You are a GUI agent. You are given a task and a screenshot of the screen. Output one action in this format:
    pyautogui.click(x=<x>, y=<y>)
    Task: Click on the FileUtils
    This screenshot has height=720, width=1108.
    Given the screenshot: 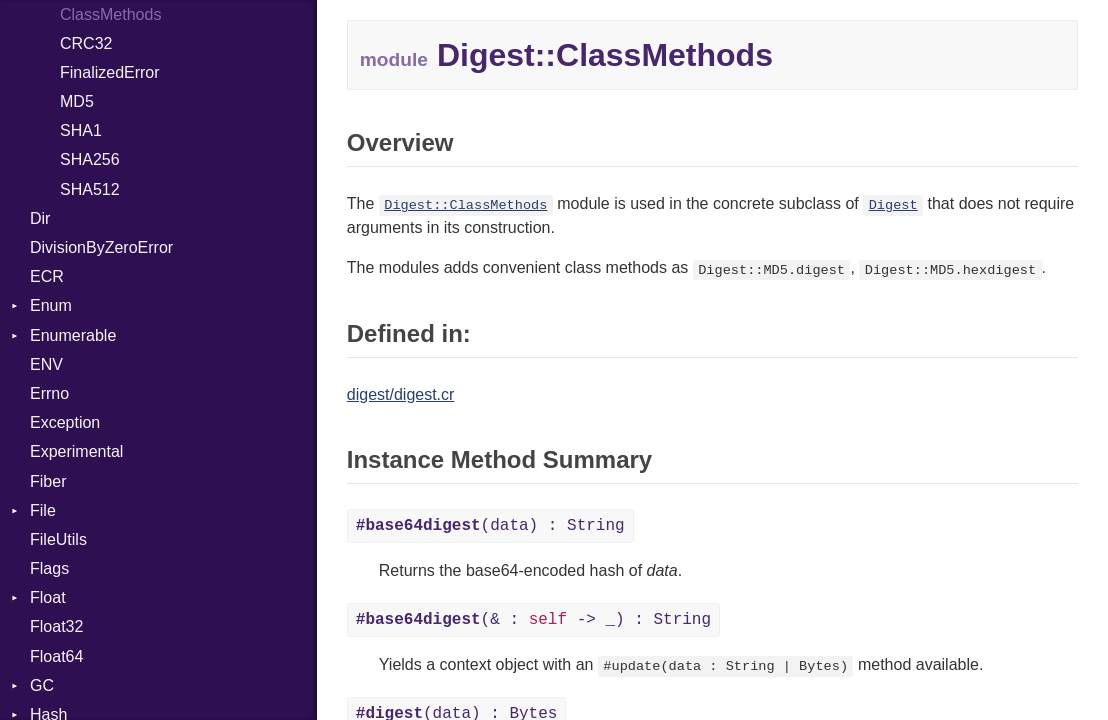 What is the action you would take?
    pyautogui.click(x=58, y=539)
    